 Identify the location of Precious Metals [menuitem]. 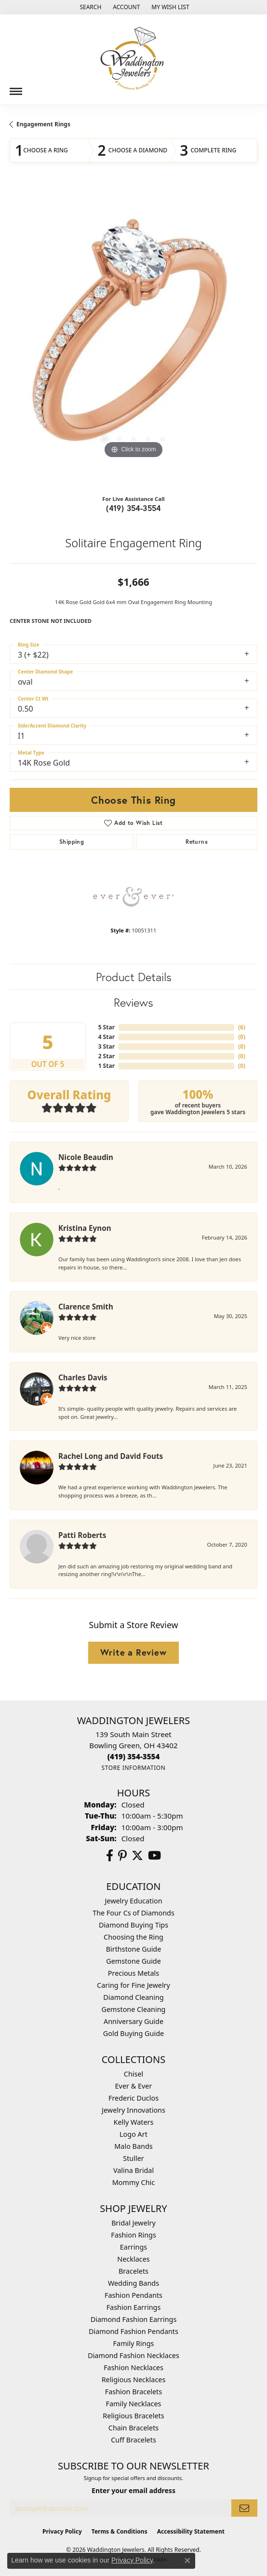
(133, 1973).